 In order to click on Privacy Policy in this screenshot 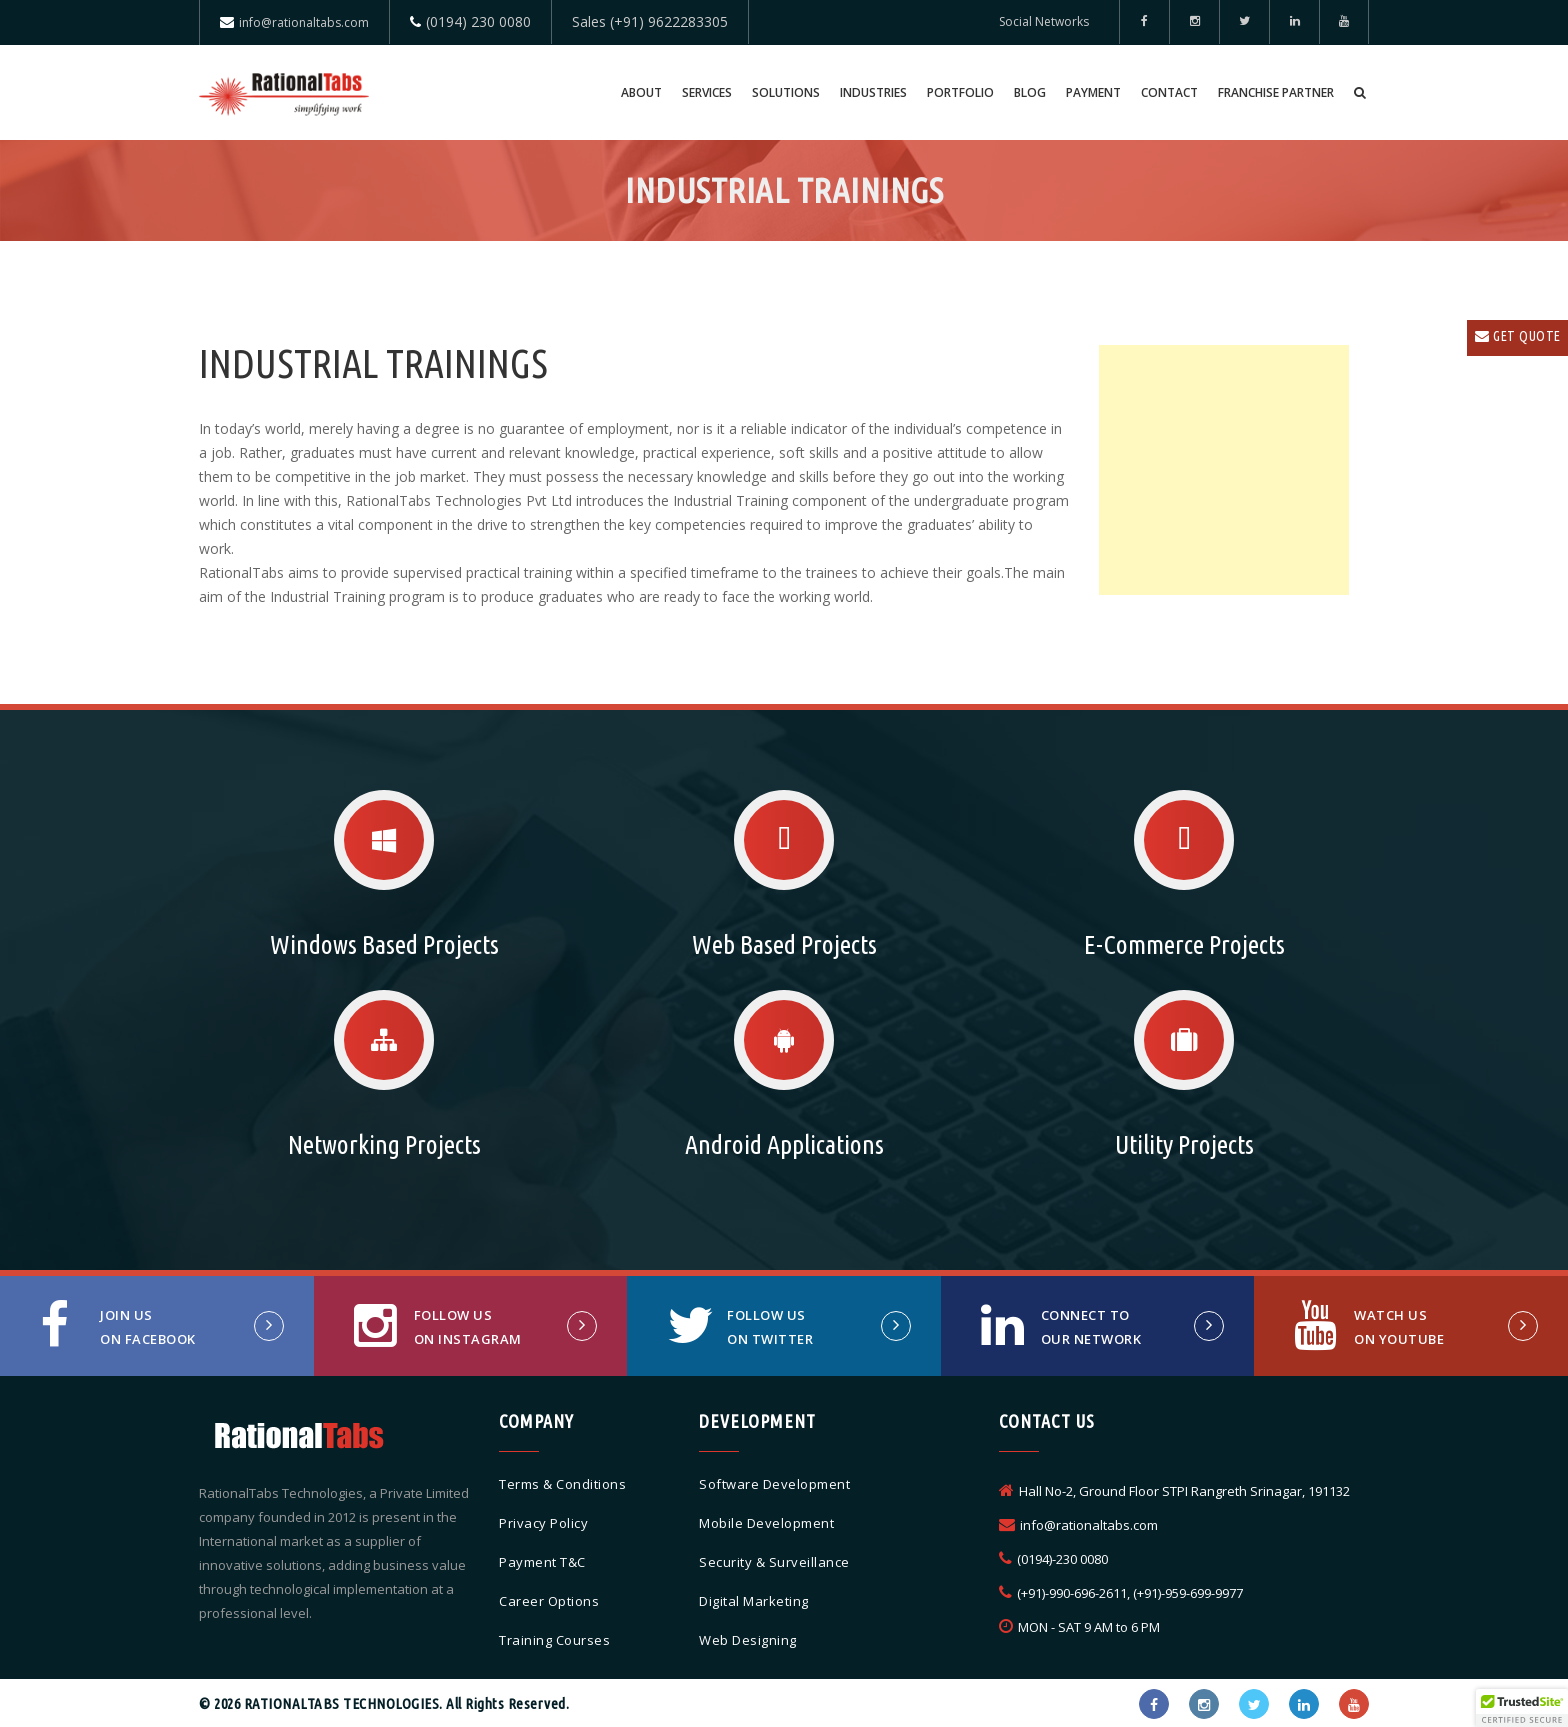, I will do `click(543, 1523)`.